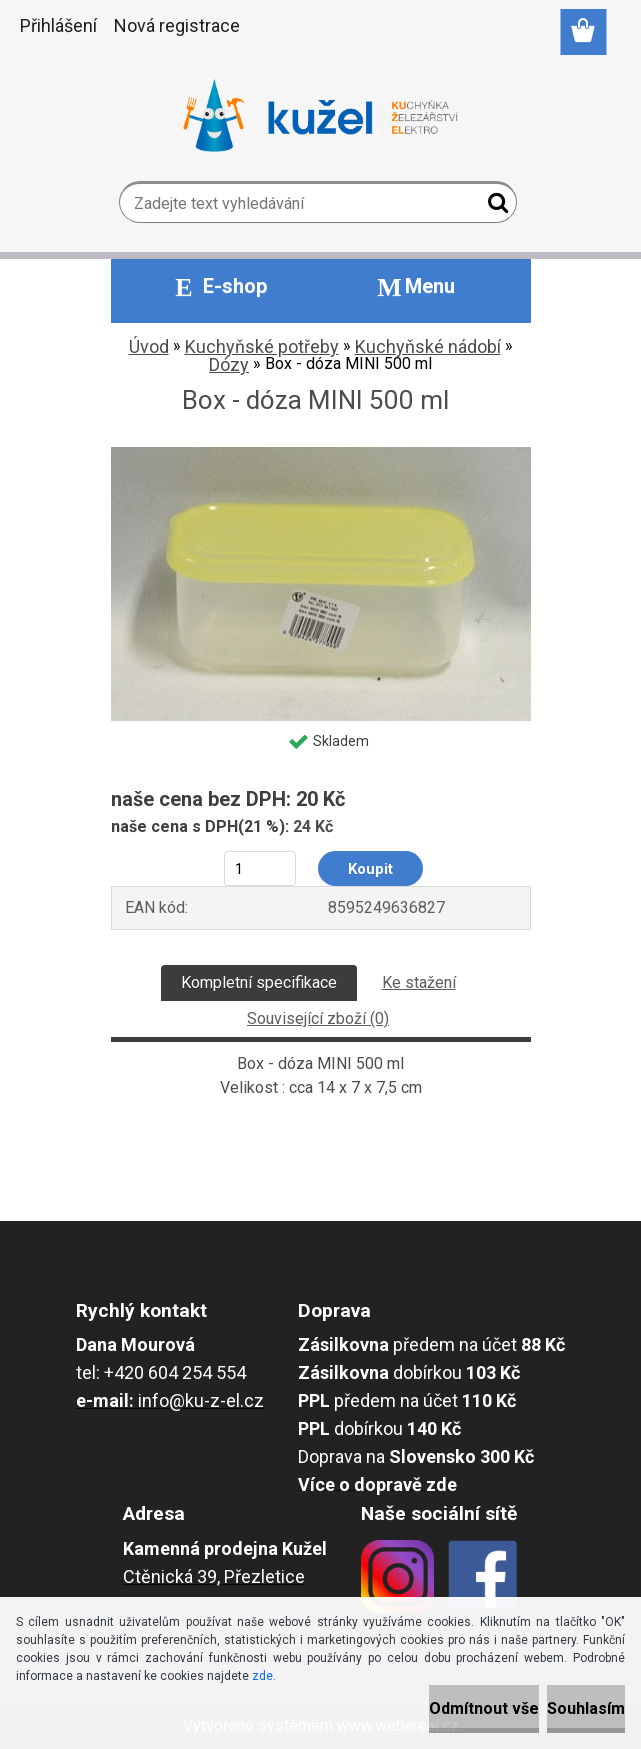 The image size is (641, 1749). Describe the element at coordinates (586, 1708) in the screenshot. I see `Souhlasím` at that location.